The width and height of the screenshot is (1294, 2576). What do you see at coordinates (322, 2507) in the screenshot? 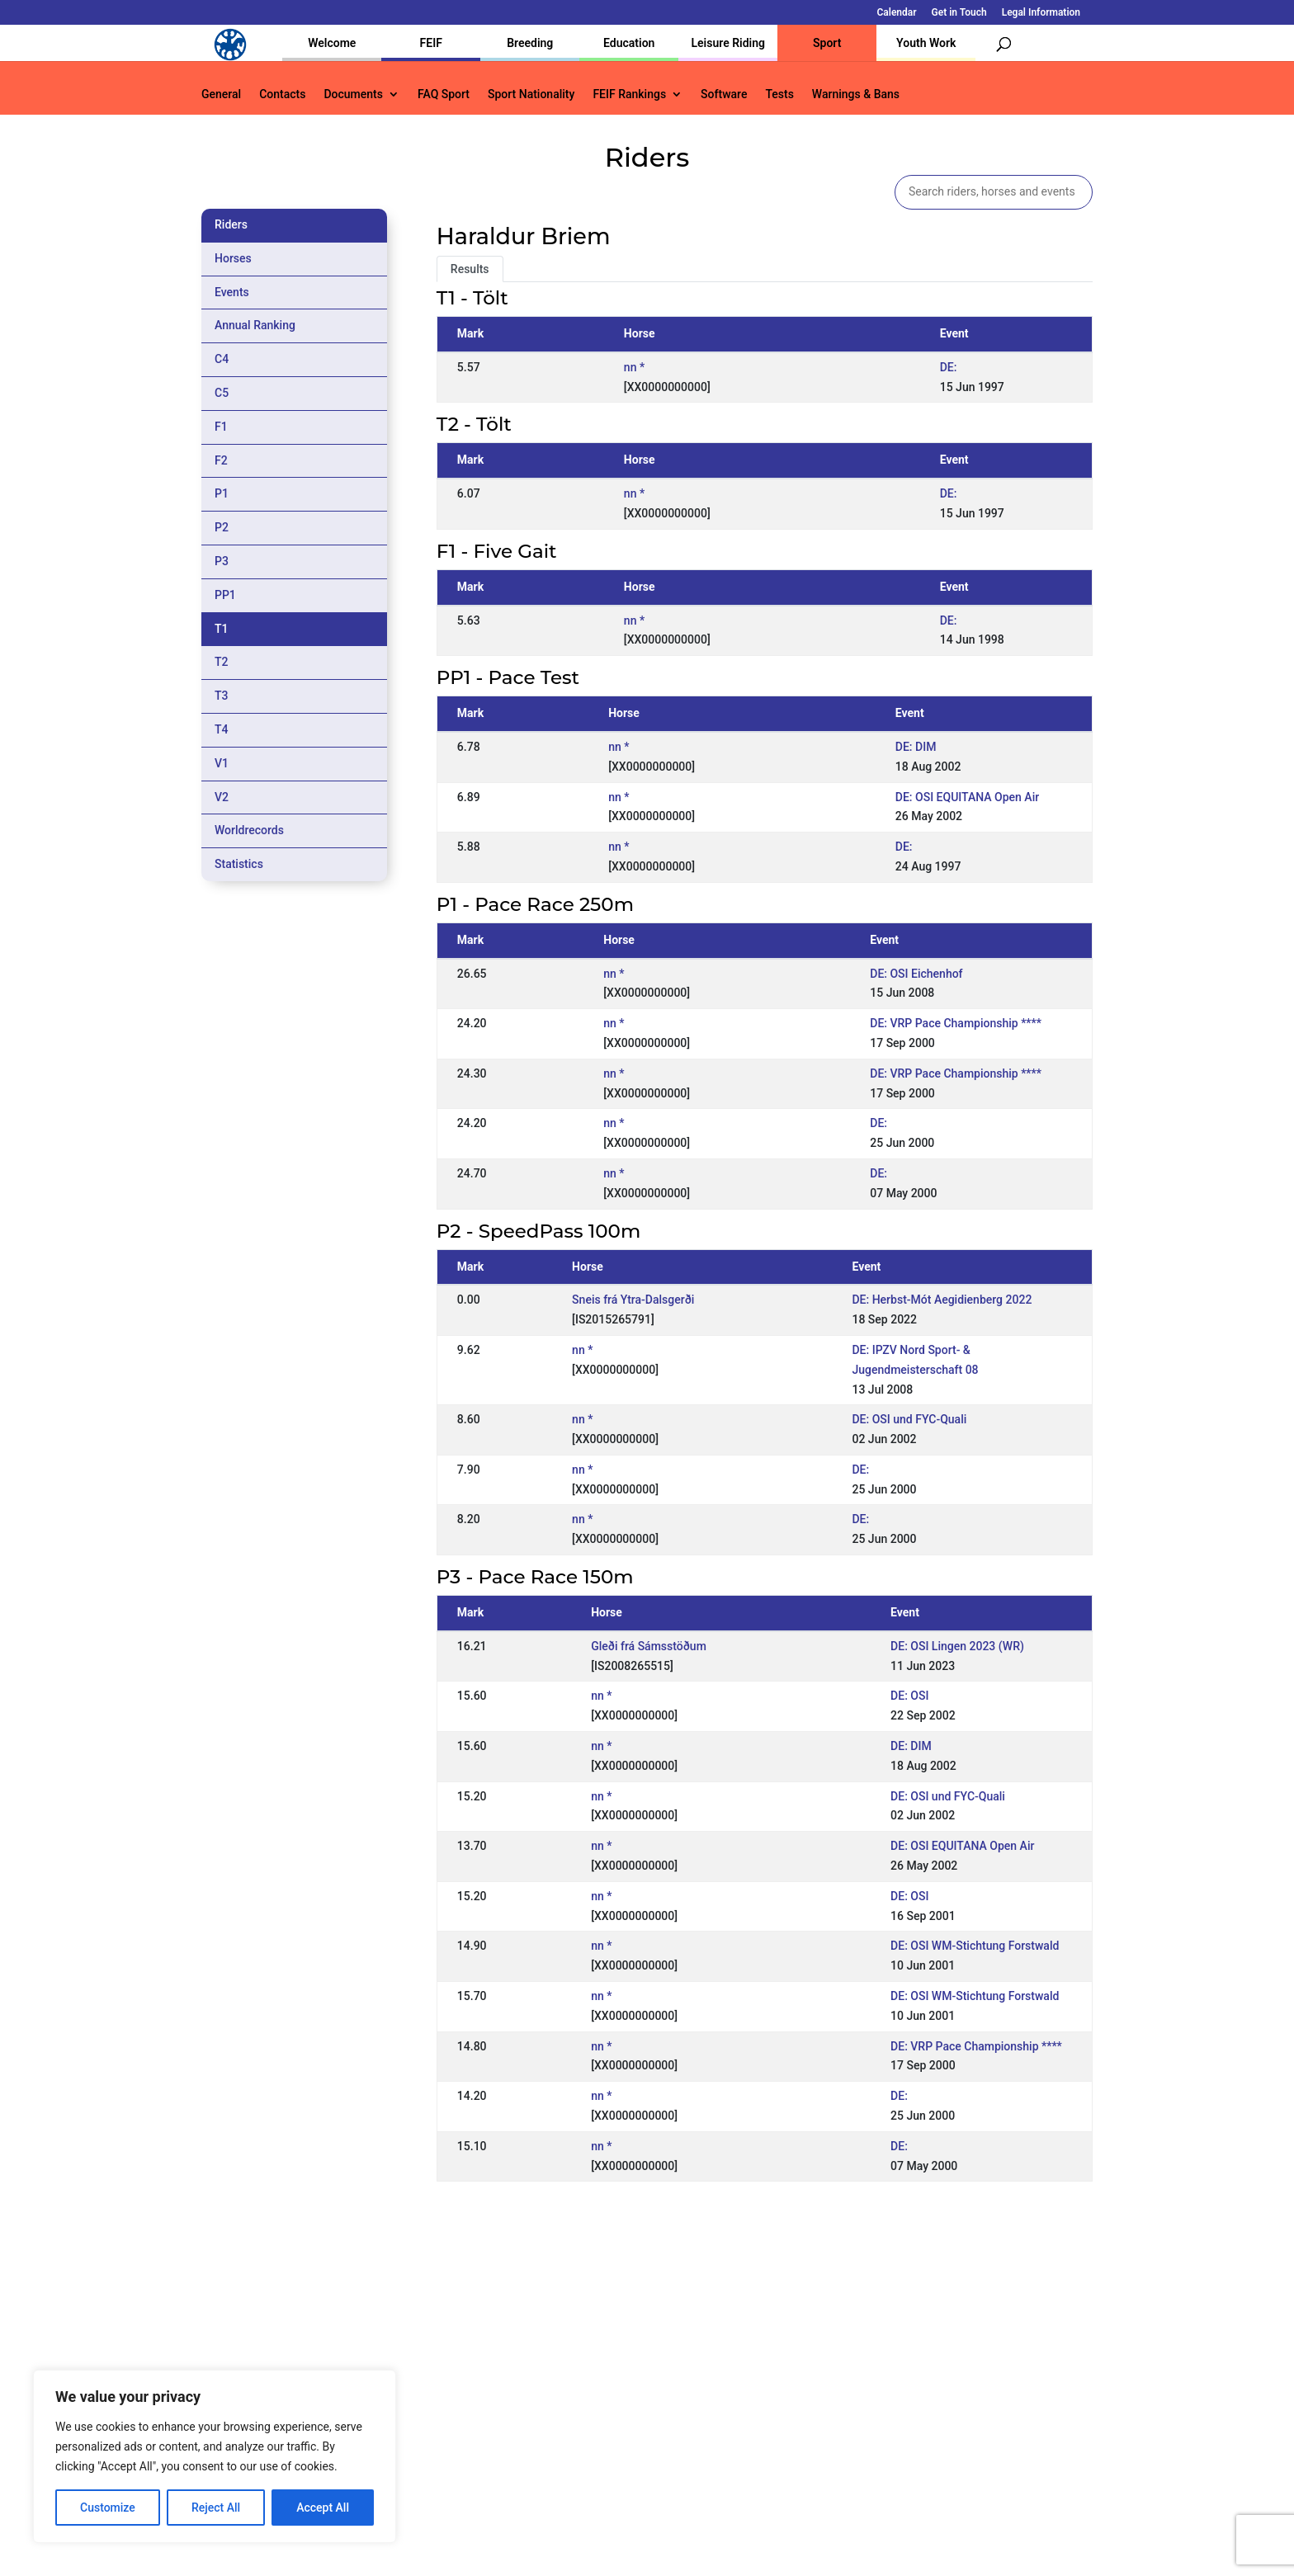
I see `Accept All` at bounding box center [322, 2507].